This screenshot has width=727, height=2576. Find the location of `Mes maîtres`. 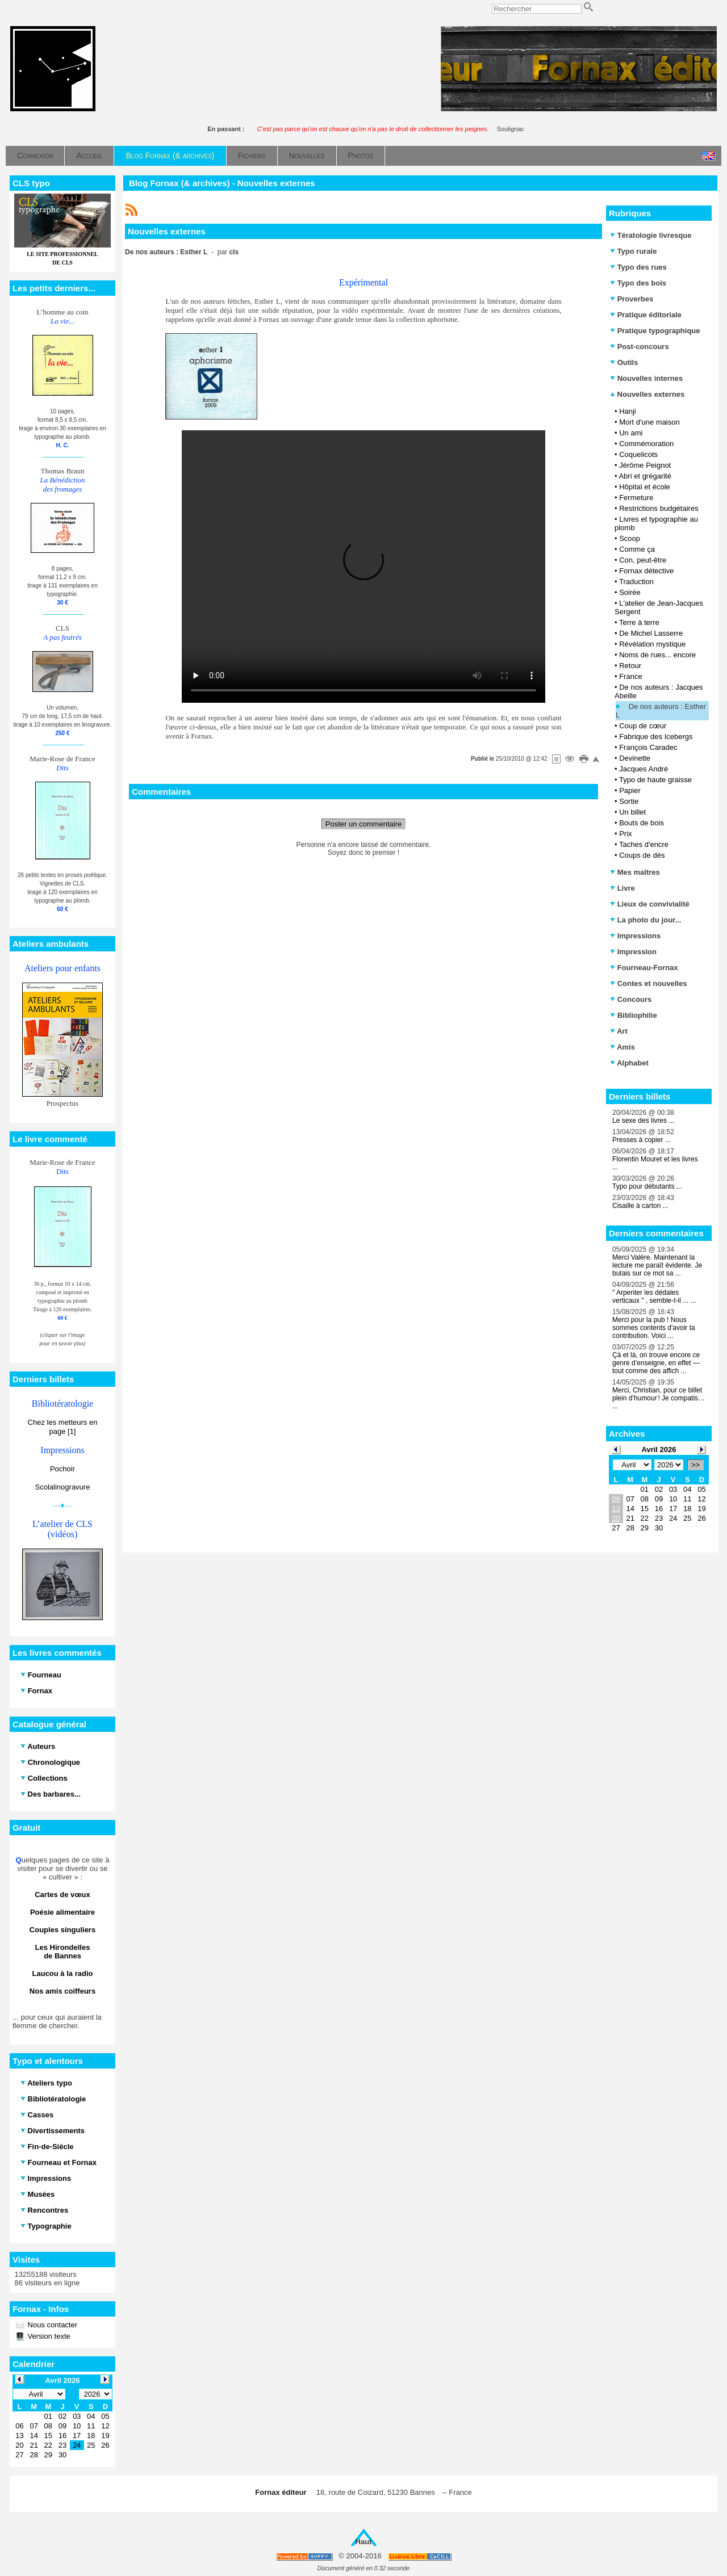

Mes maîtres is located at coordinates (635, 872).